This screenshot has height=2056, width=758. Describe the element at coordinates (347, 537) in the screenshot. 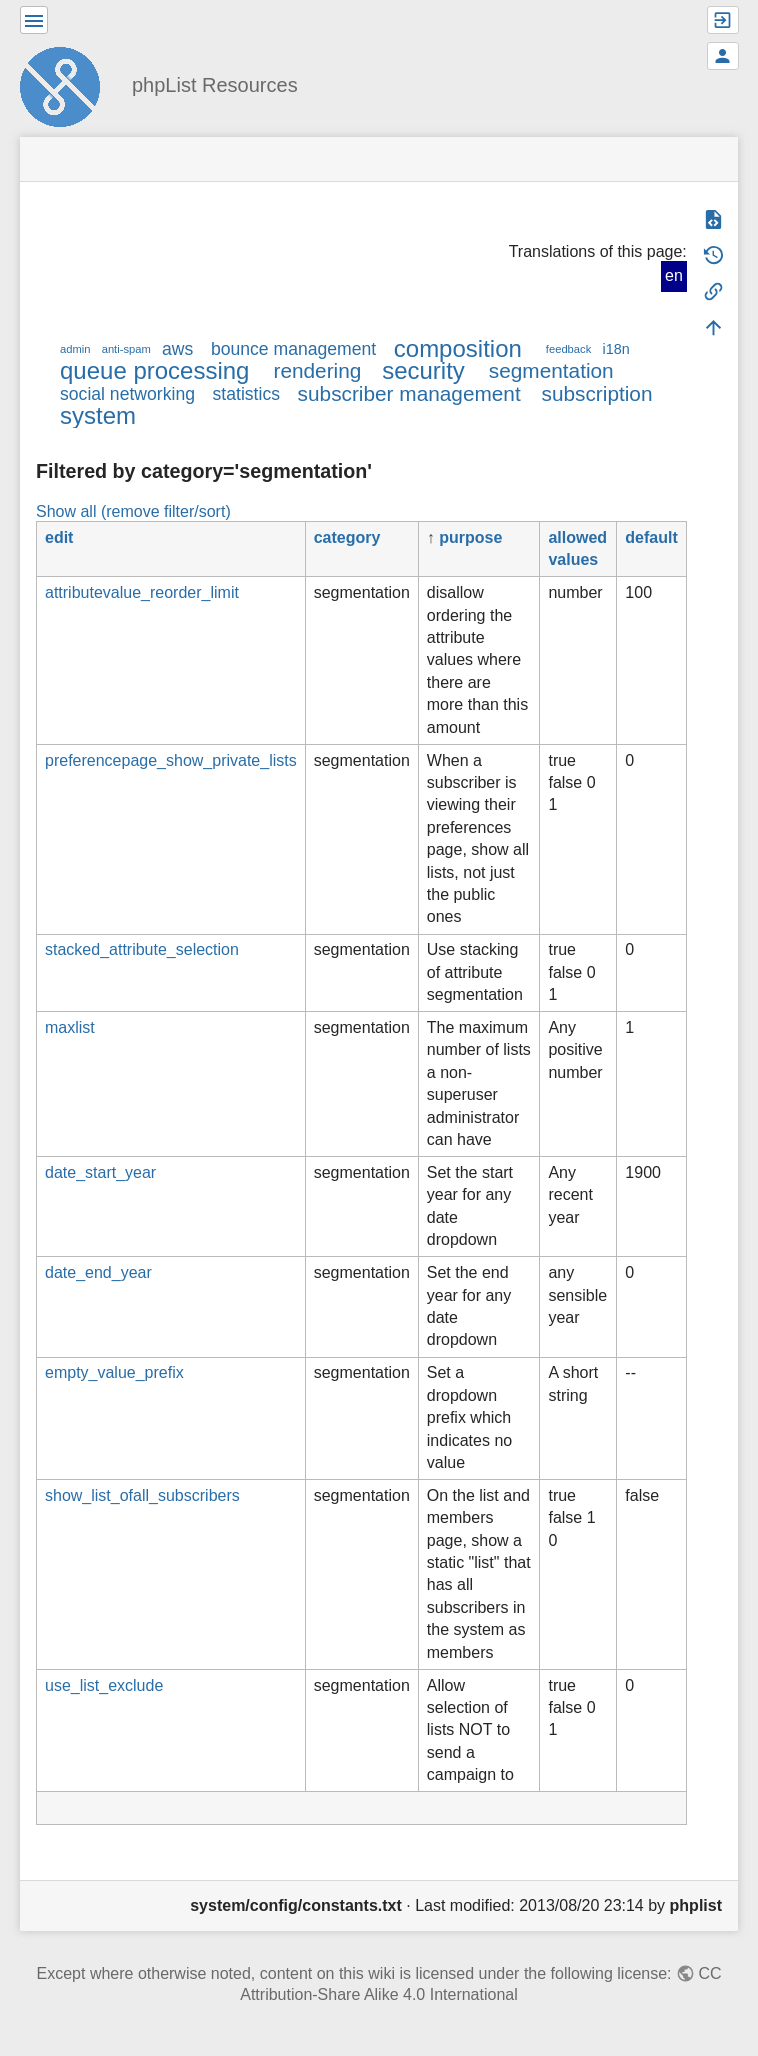

I see `category` at that location.